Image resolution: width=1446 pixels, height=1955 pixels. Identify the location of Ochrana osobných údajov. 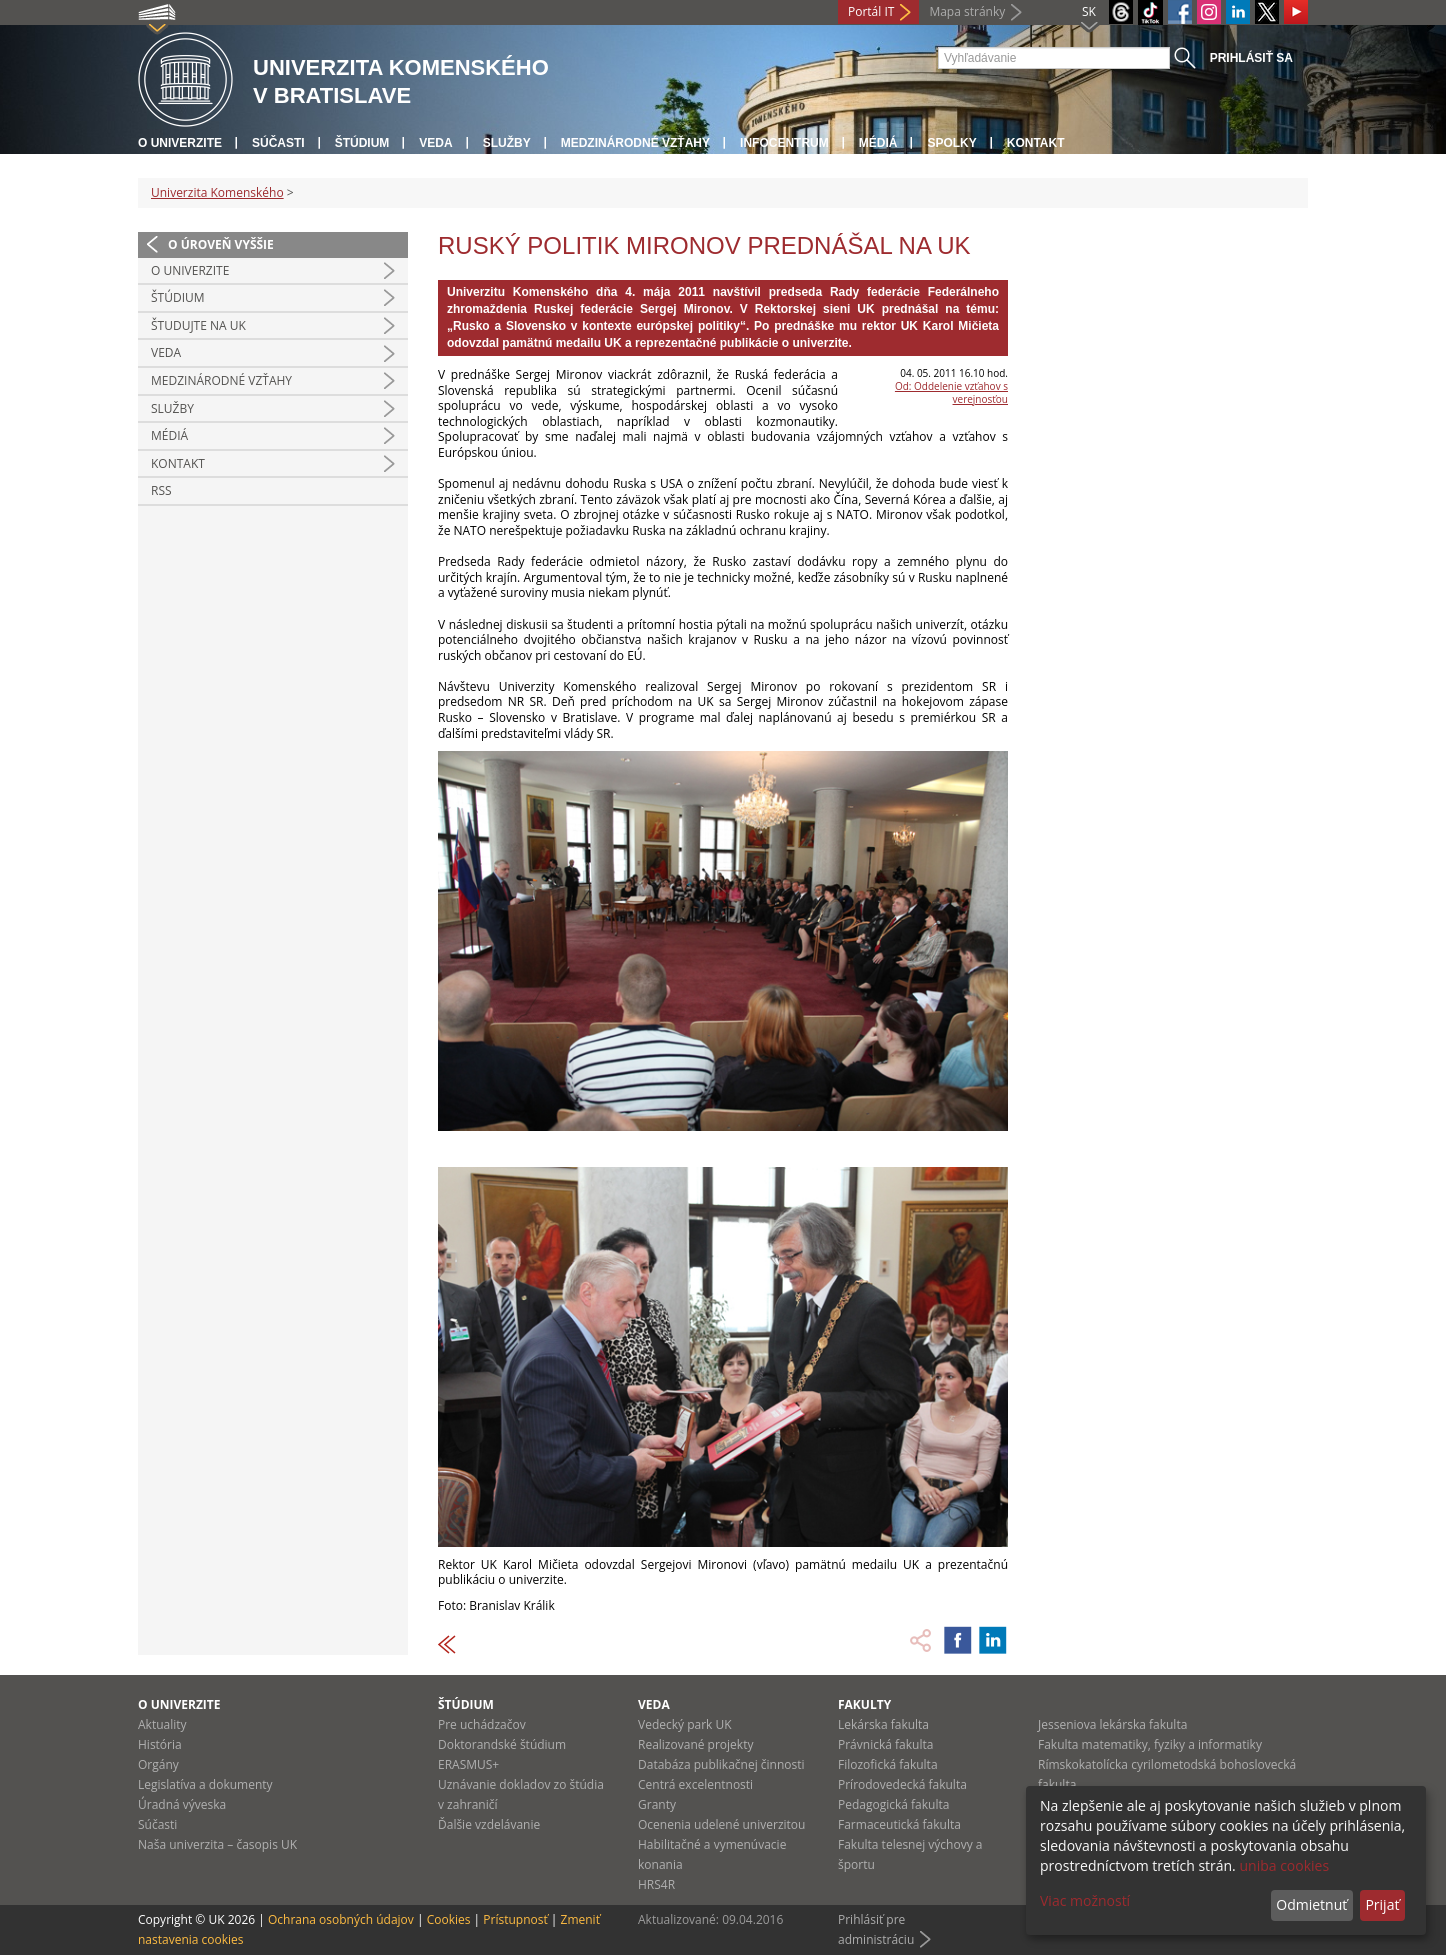
(341, 1919).